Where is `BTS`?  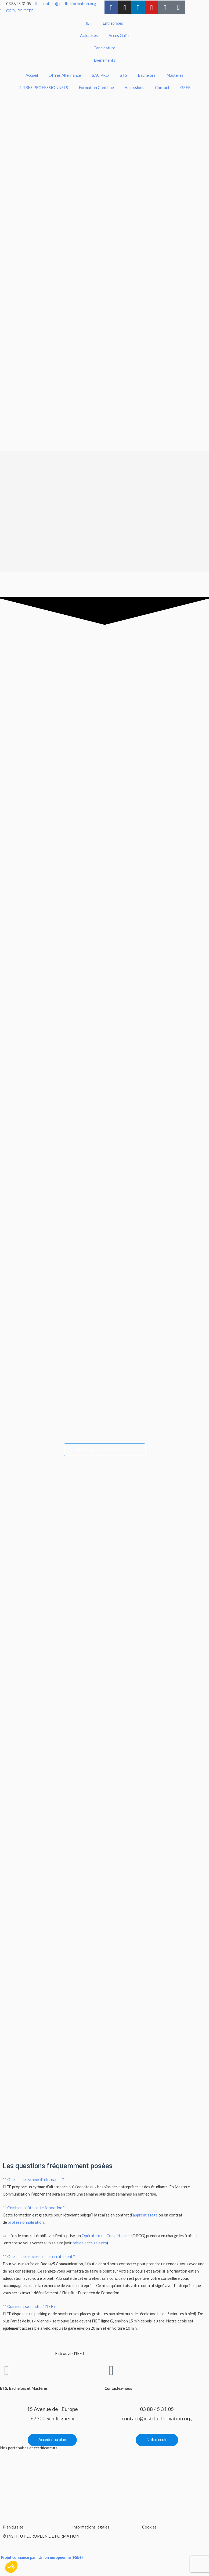
BTS is located at coordinates (123, 75).